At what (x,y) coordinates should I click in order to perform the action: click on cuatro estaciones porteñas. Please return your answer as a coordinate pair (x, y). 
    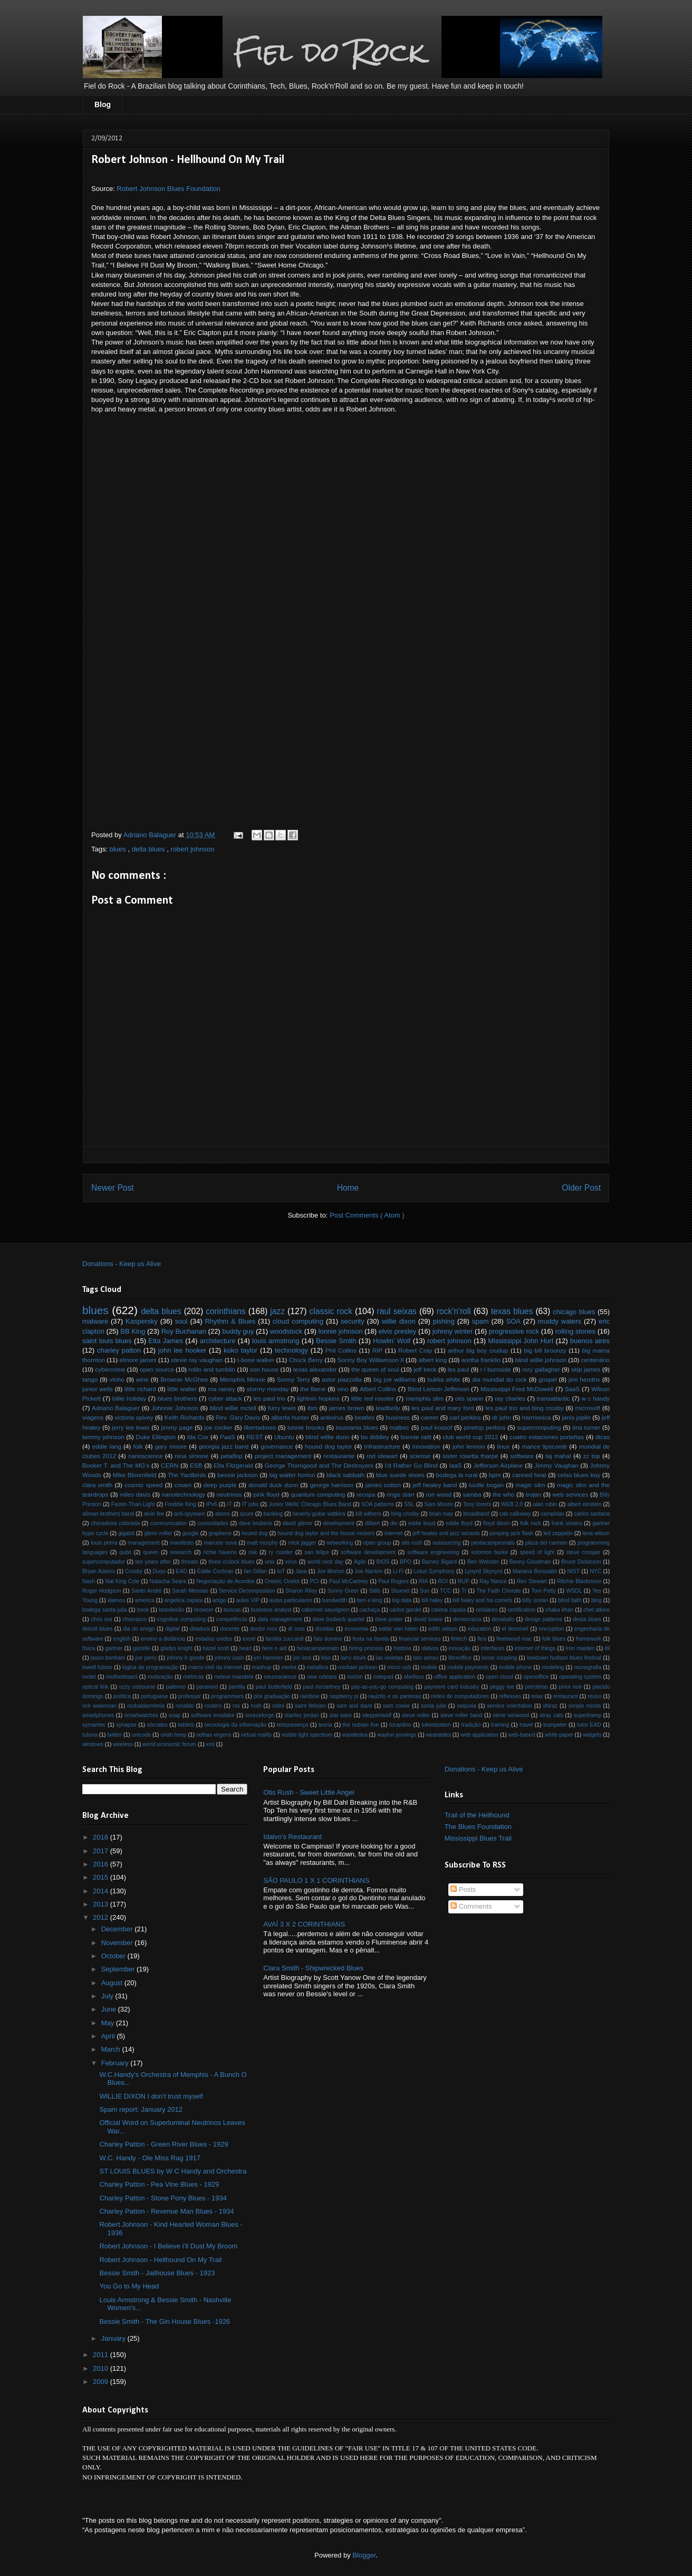
    Looking at the image, I should click on (547, 1436).